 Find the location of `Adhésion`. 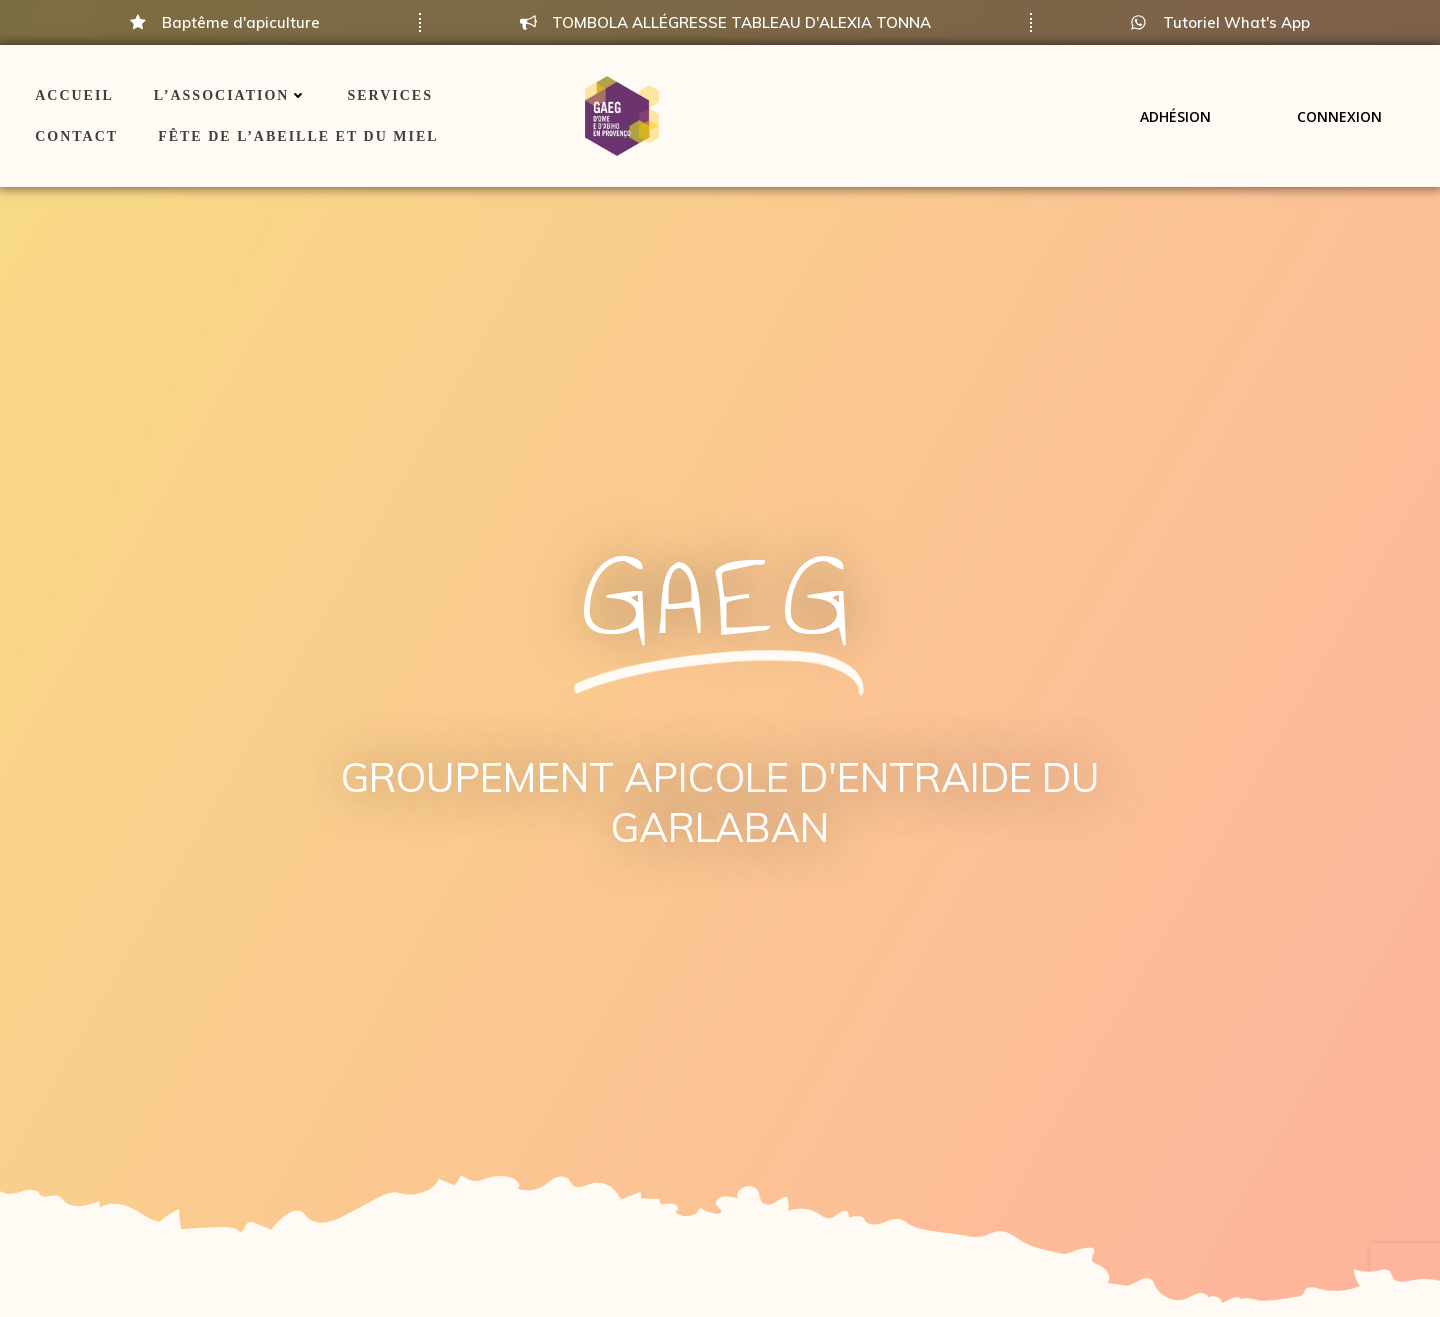

Adhésion is located at coordinates (1175, 115).